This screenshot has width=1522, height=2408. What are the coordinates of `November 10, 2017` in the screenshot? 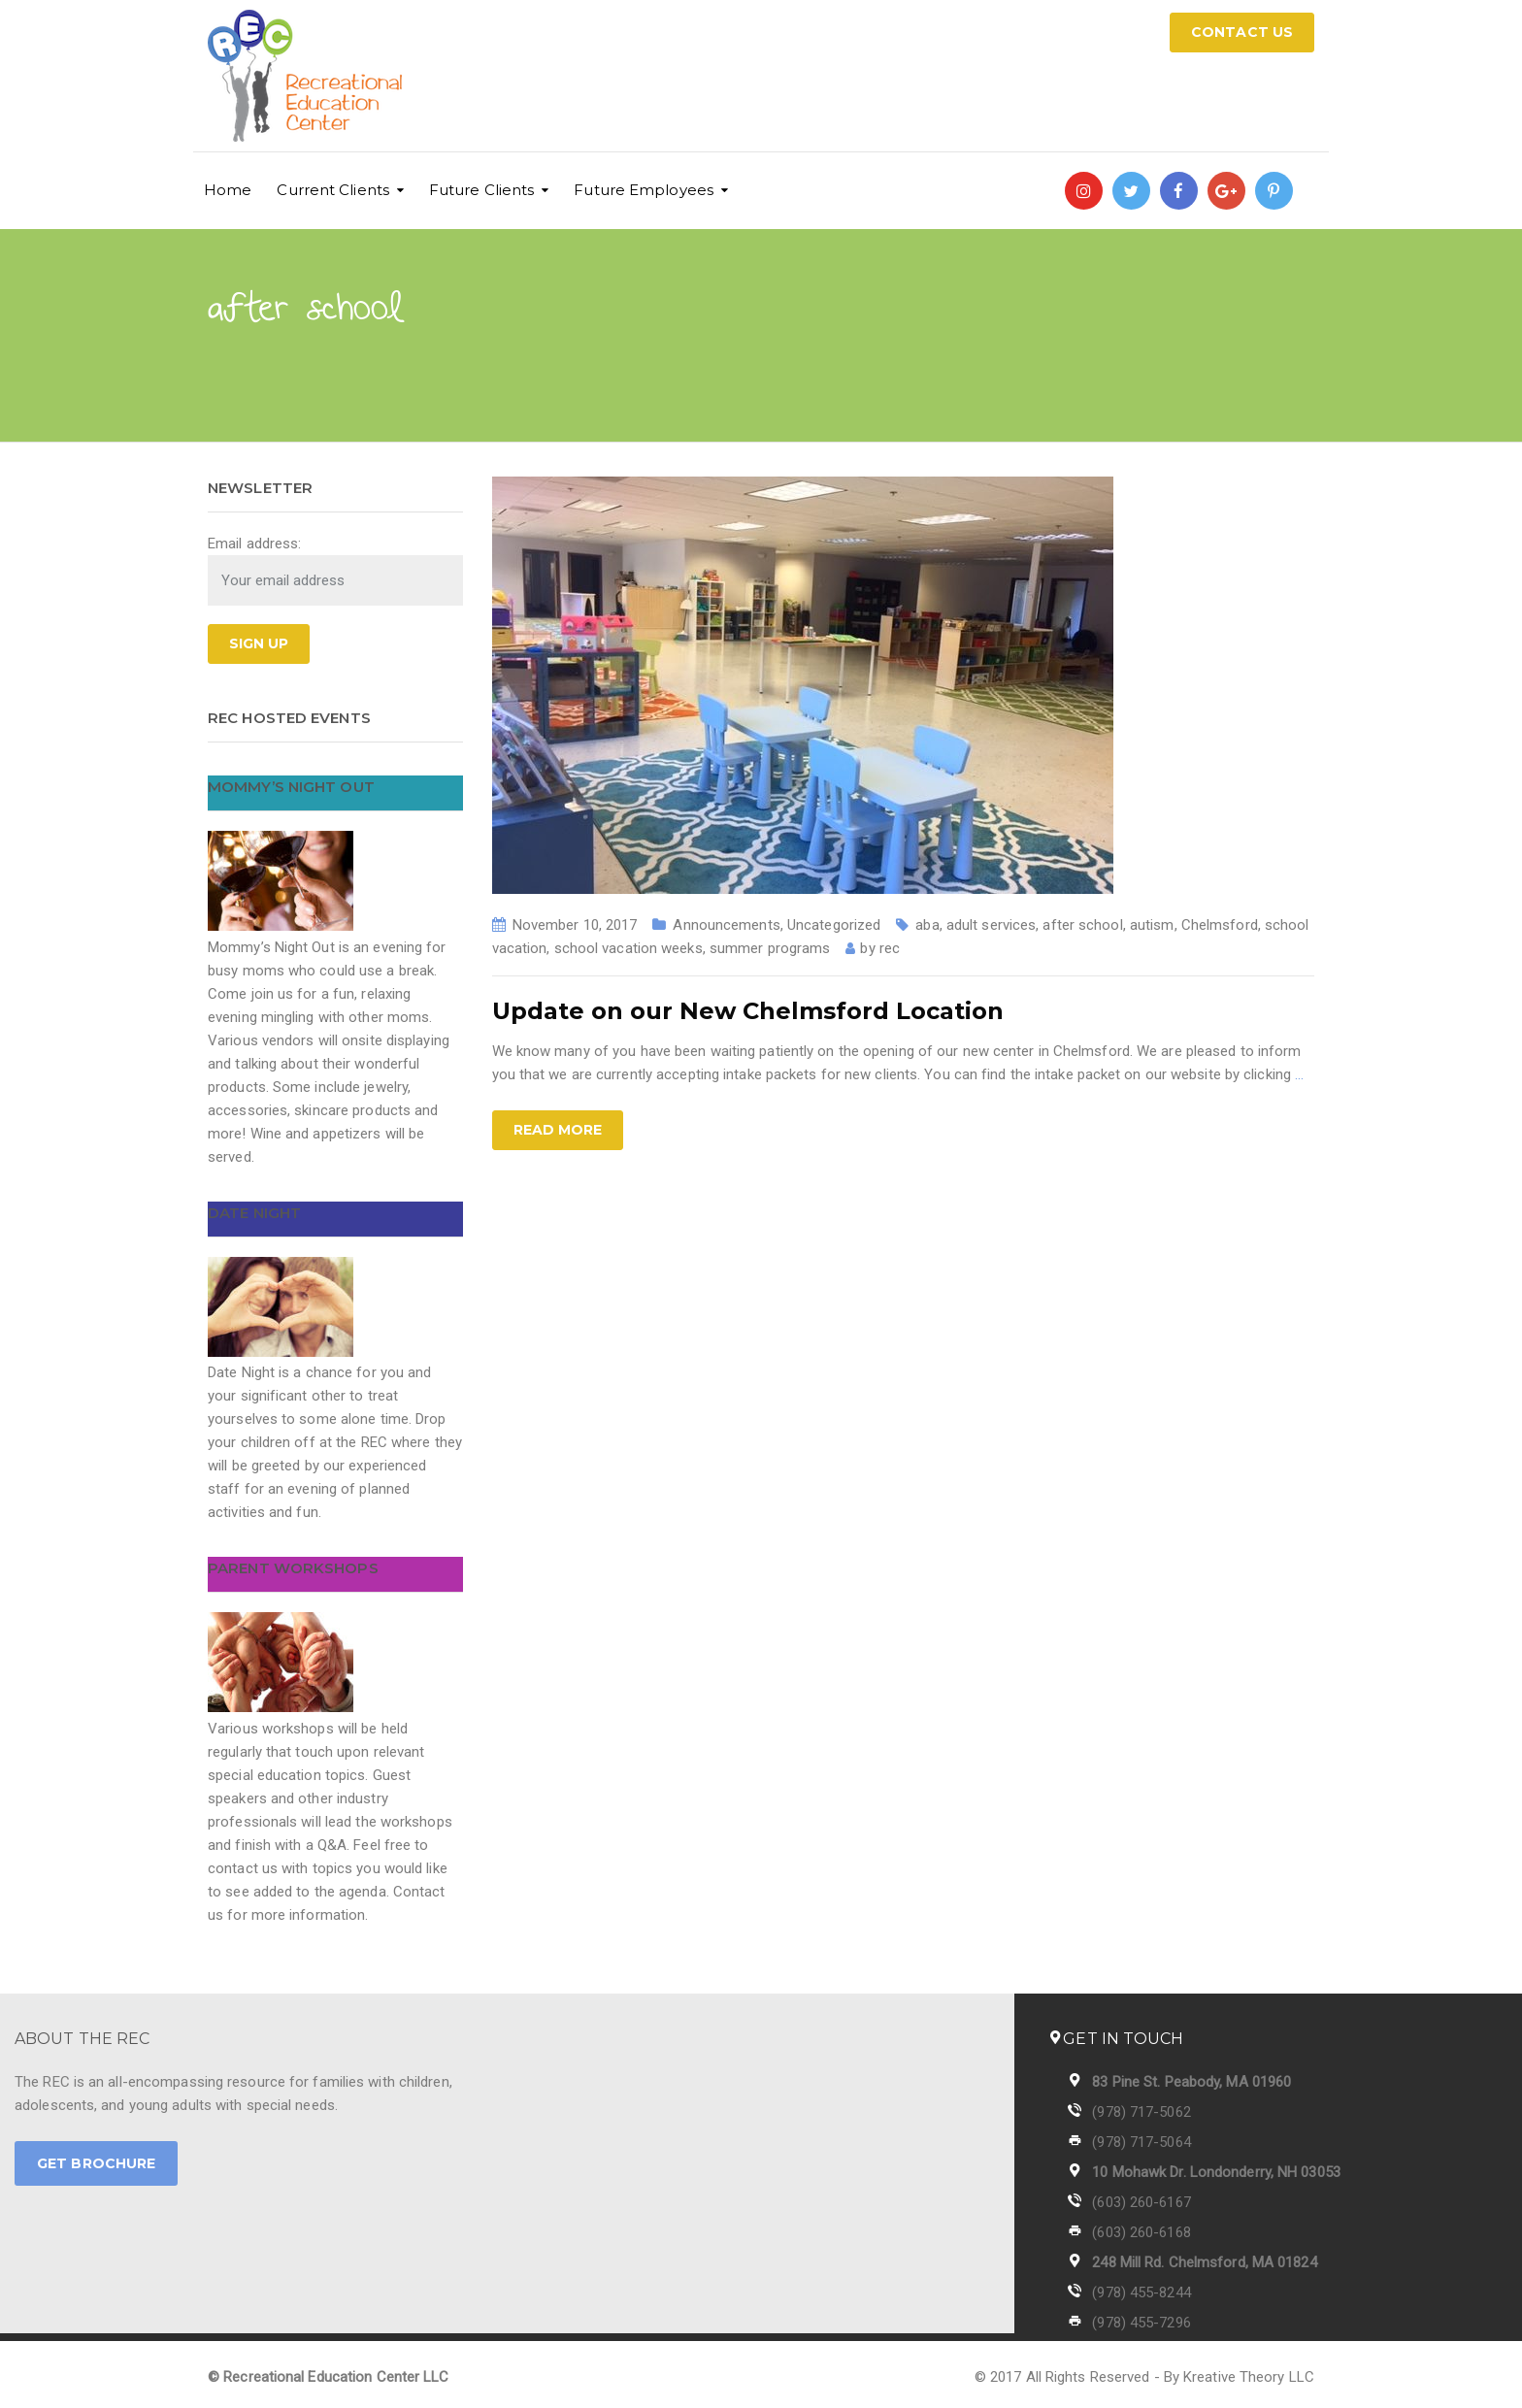 It's located at (575, 925).